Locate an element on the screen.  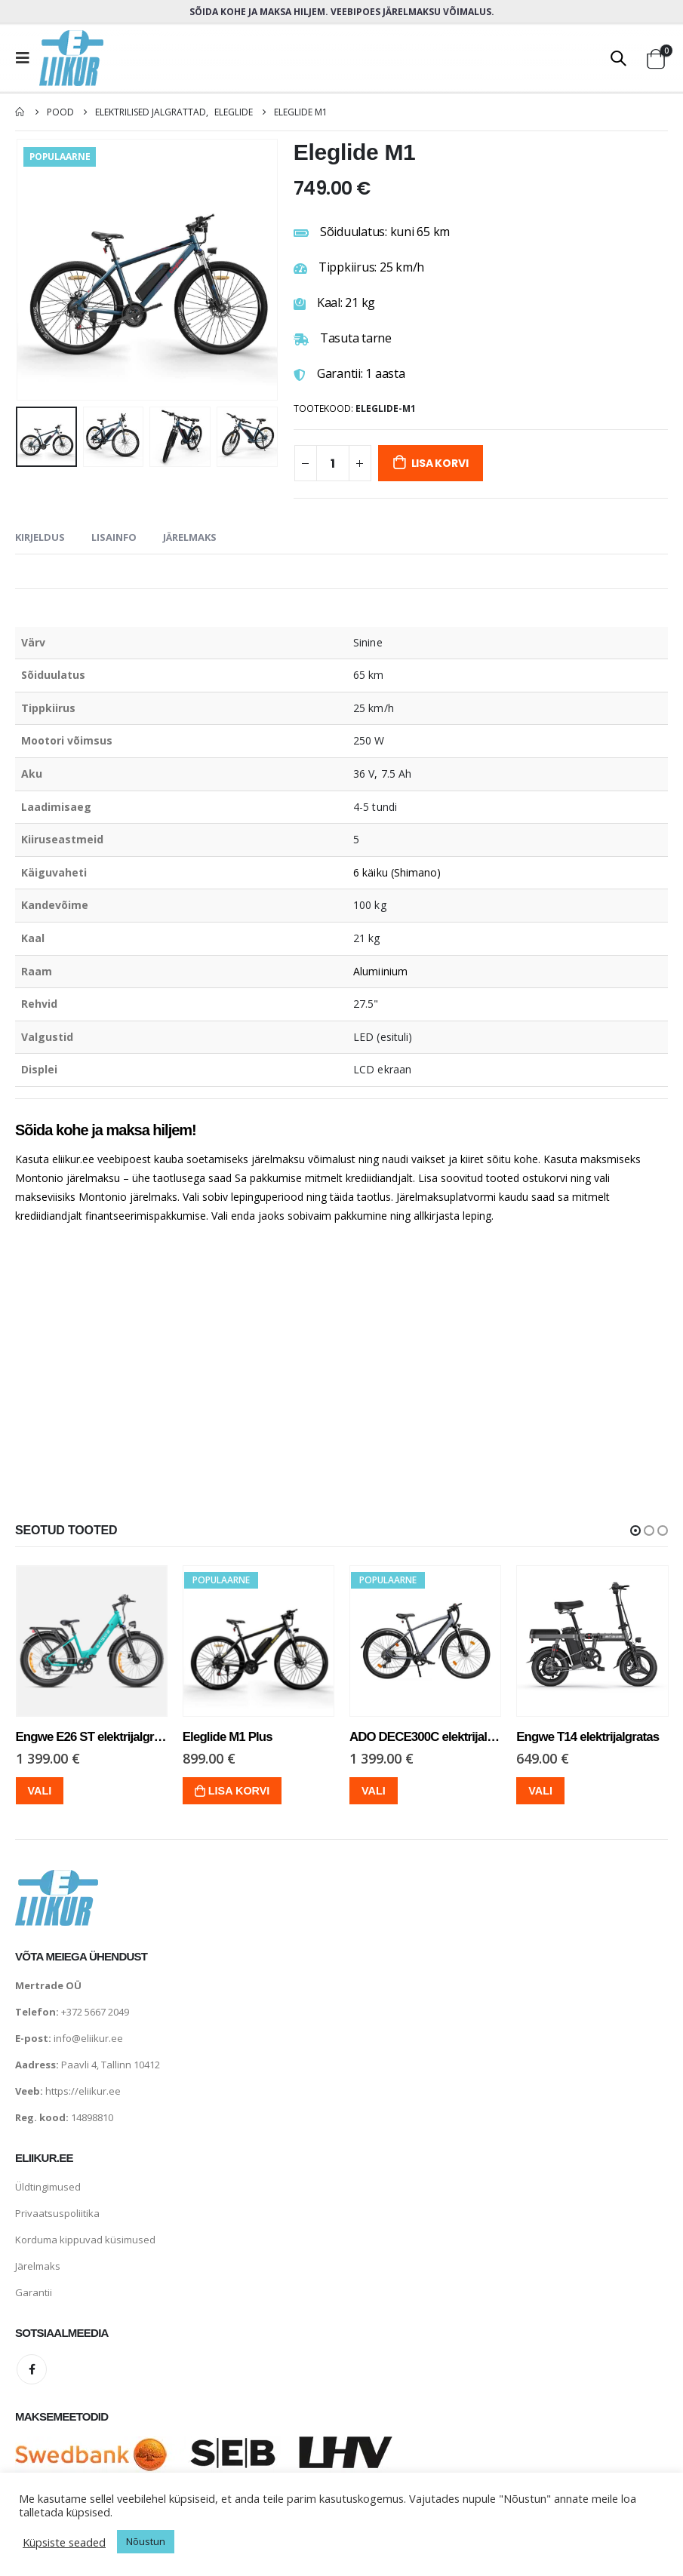
Järelmaks is located at coordinates (37, 2266).